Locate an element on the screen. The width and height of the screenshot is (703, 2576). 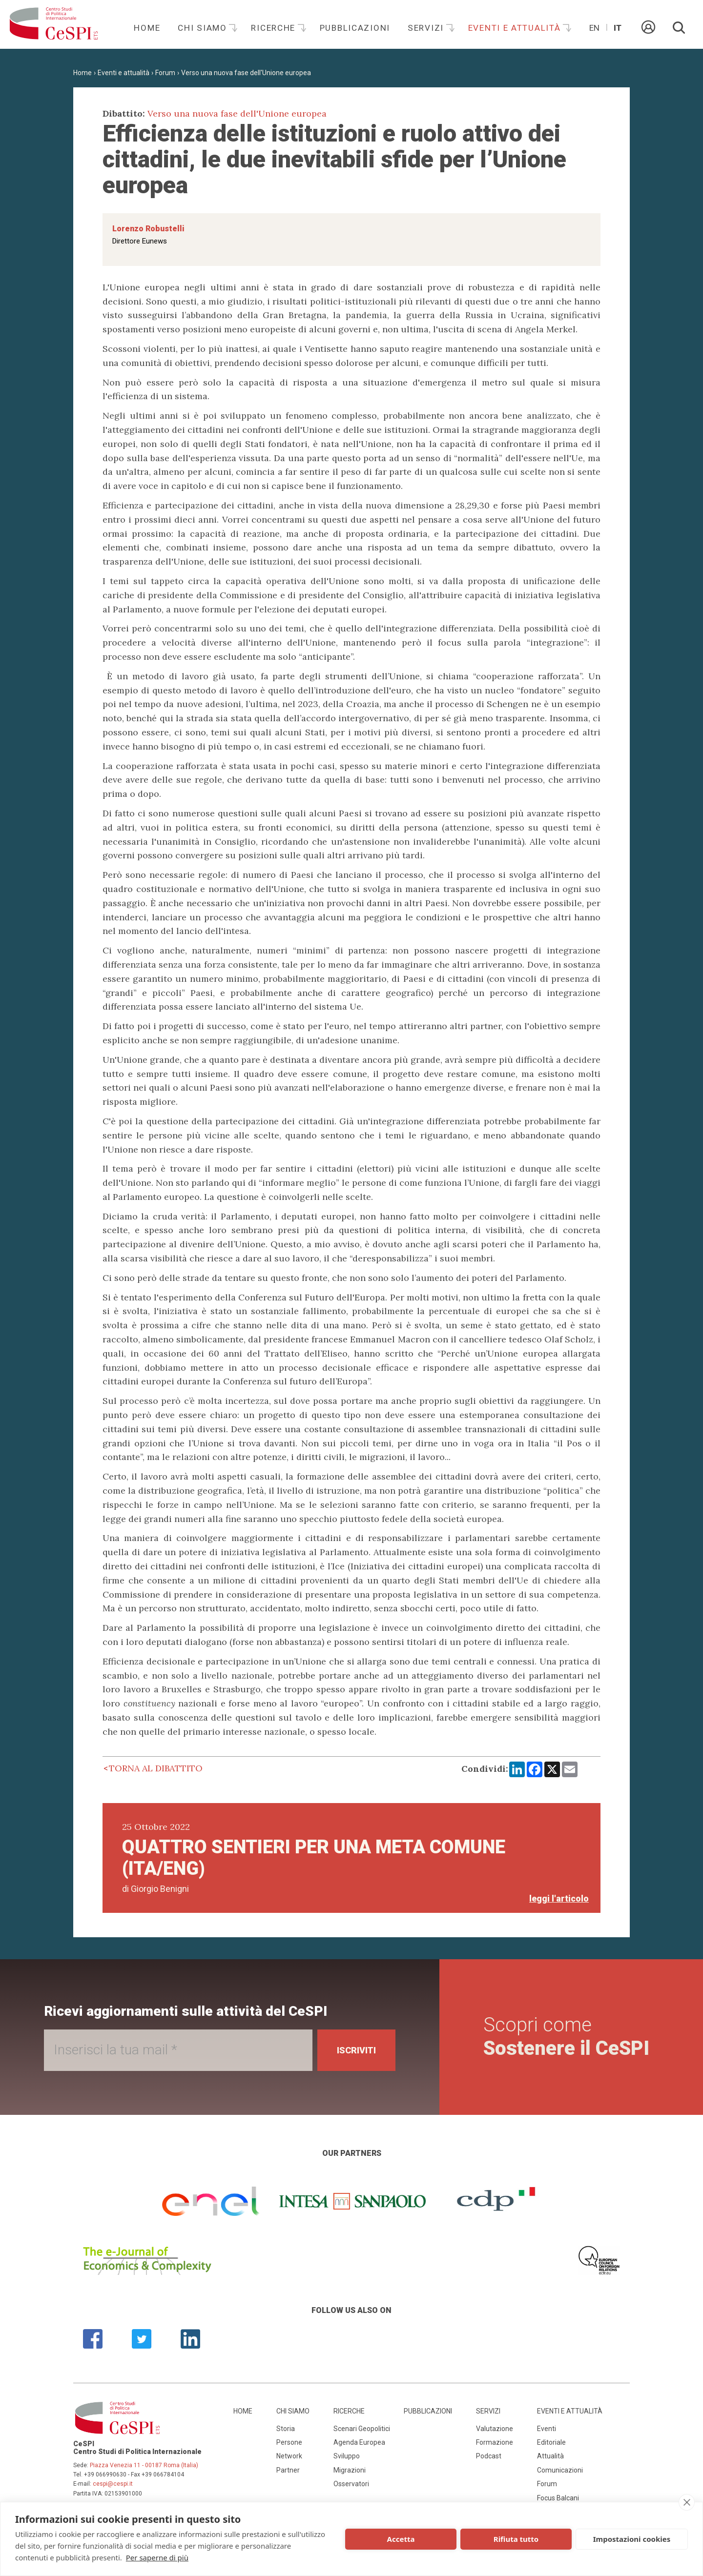
Editoriale is located at coordinates (551, 2442).